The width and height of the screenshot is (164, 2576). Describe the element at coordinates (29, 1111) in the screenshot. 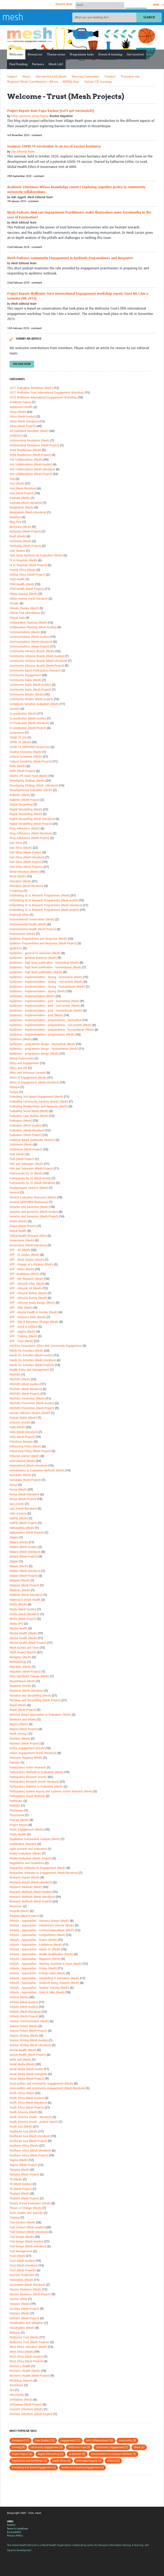

I see `Evaluating Social Media (Mesh)` at that location.